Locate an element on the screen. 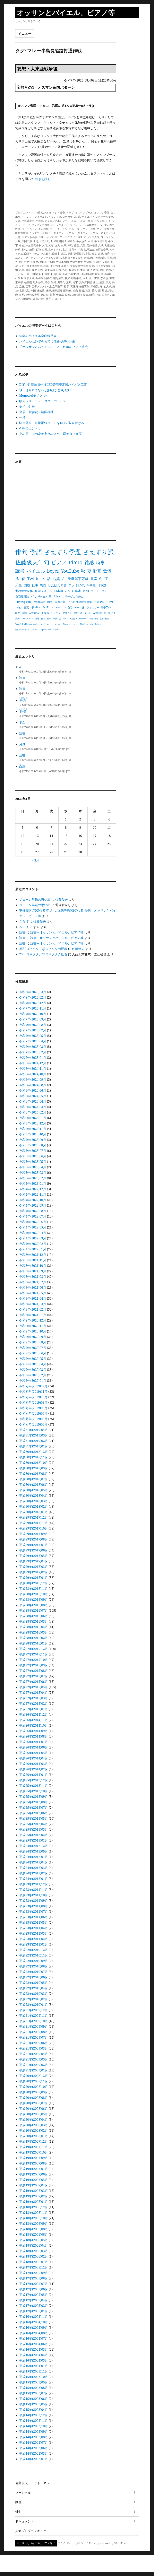  平成24年(2012)09月 is located at coordinates (33, 1851).